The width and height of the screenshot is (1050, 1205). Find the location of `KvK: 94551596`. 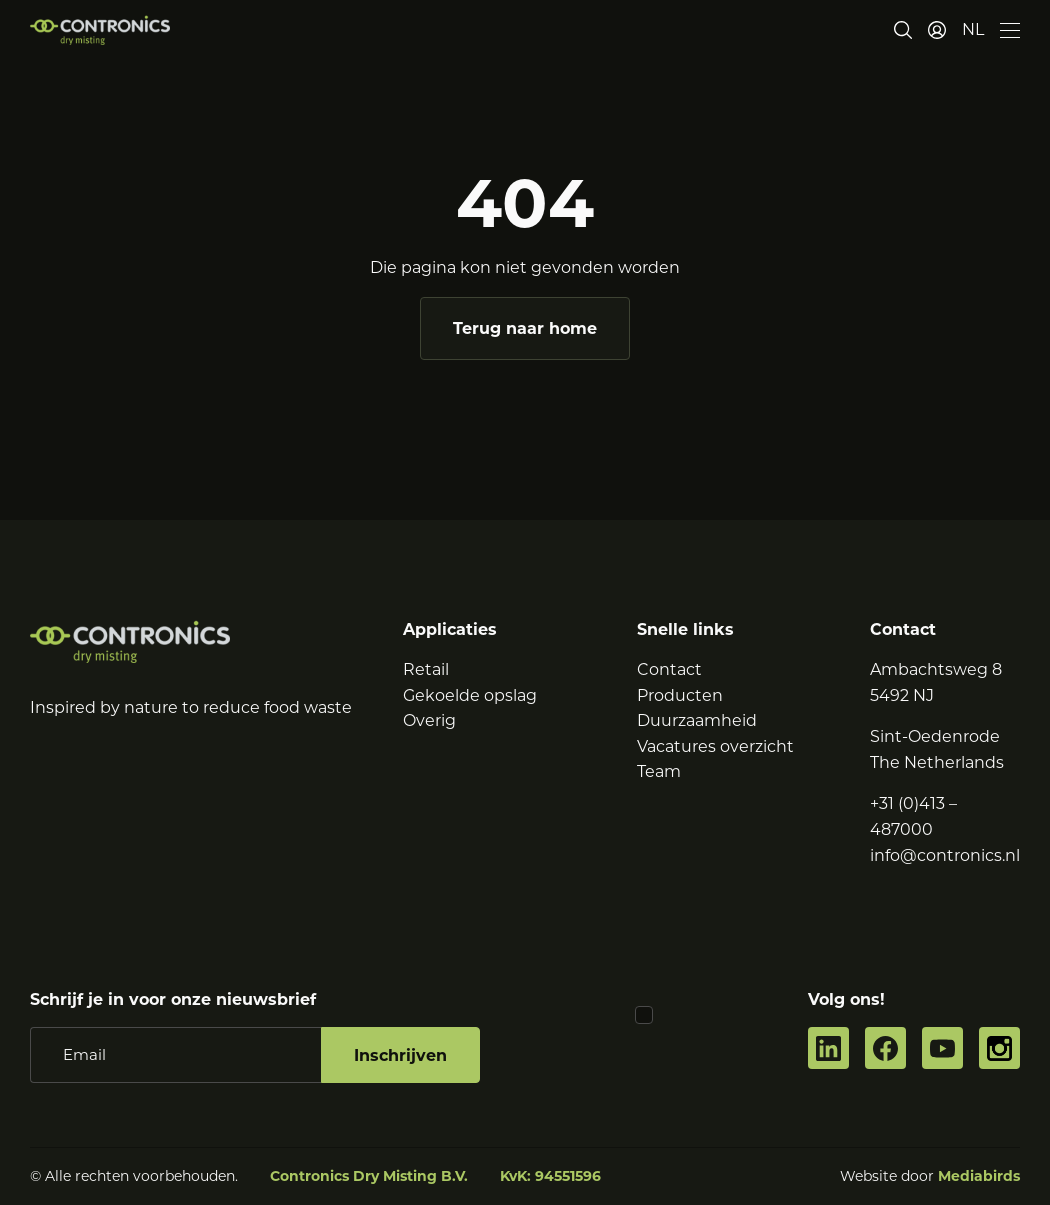

KvK: 94551596 is located at coordinates (550, 1176).